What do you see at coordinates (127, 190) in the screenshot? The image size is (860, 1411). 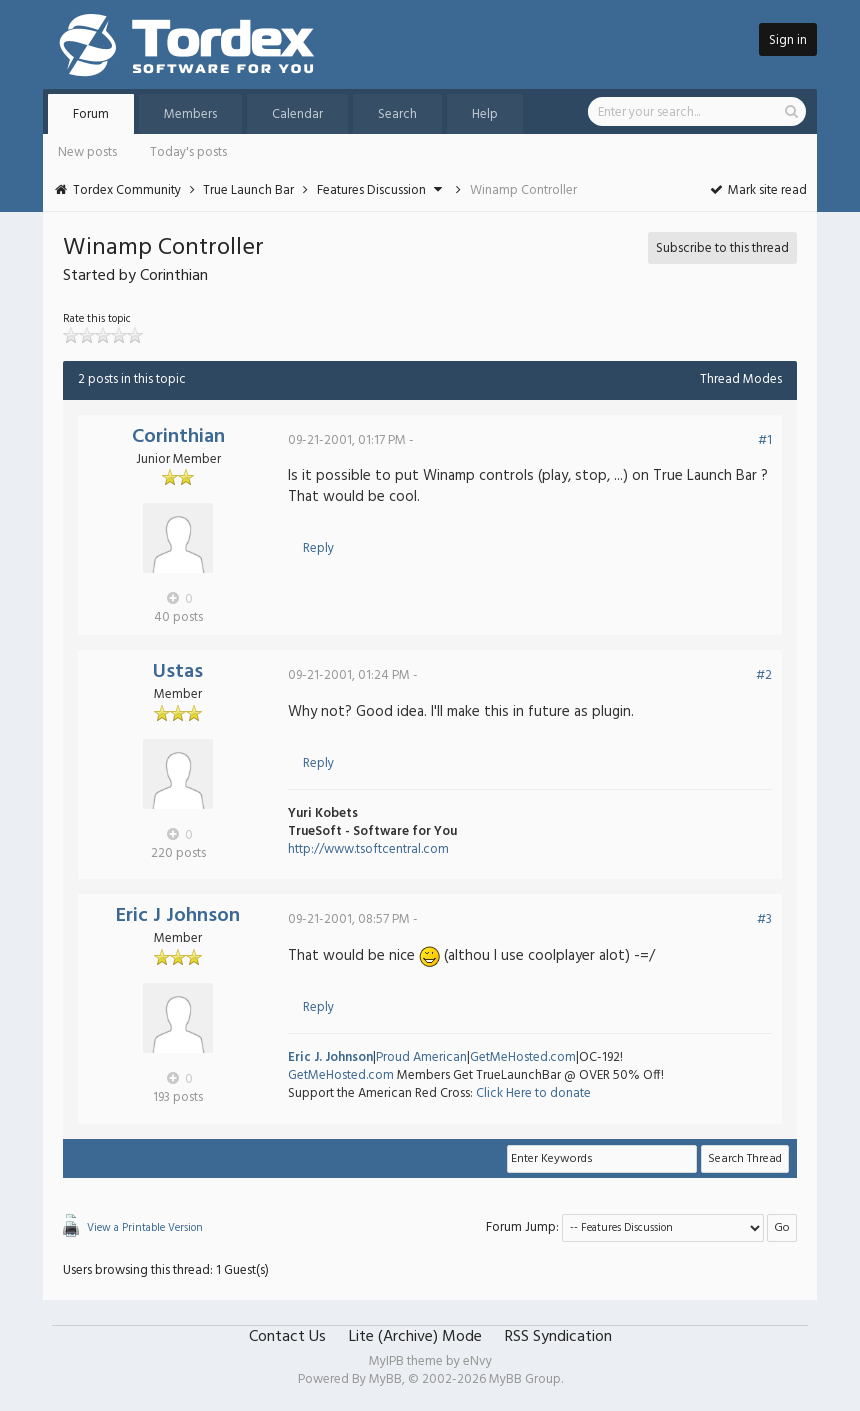 I see `Tordex Community` at bounding box center [127, 190].